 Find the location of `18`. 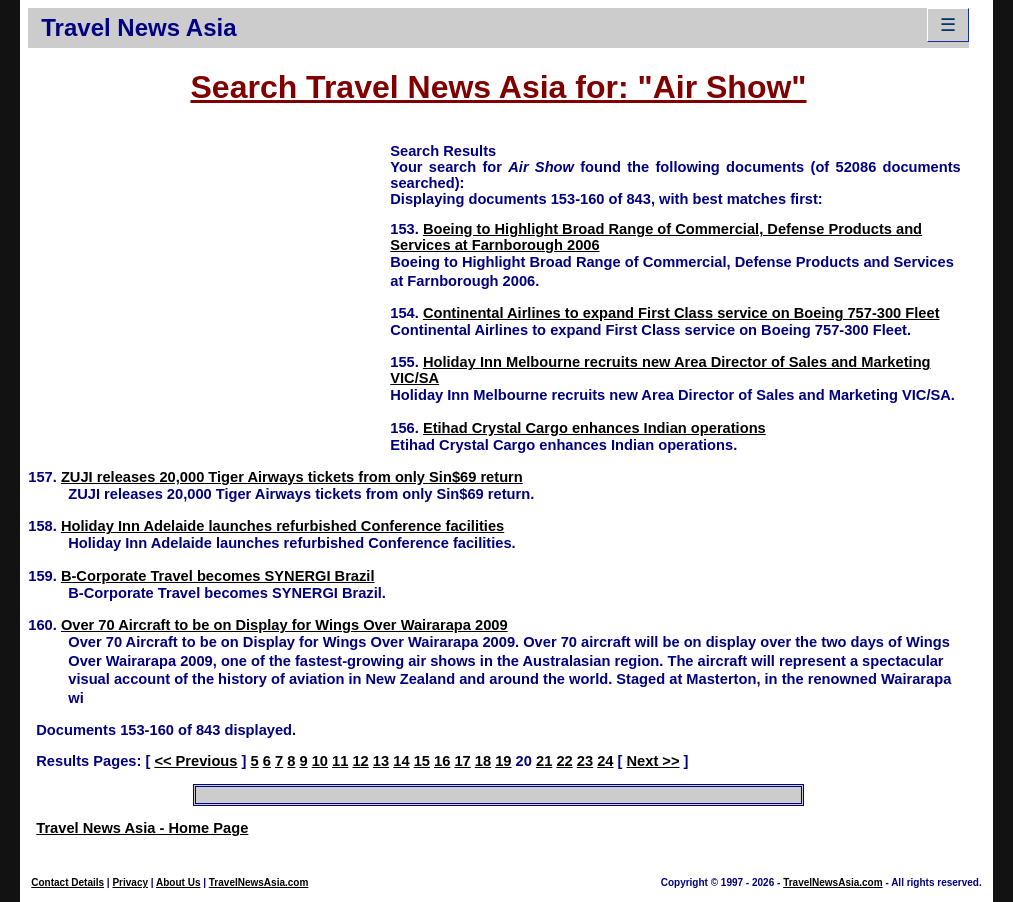

18 is located at coordinates (483, 761).